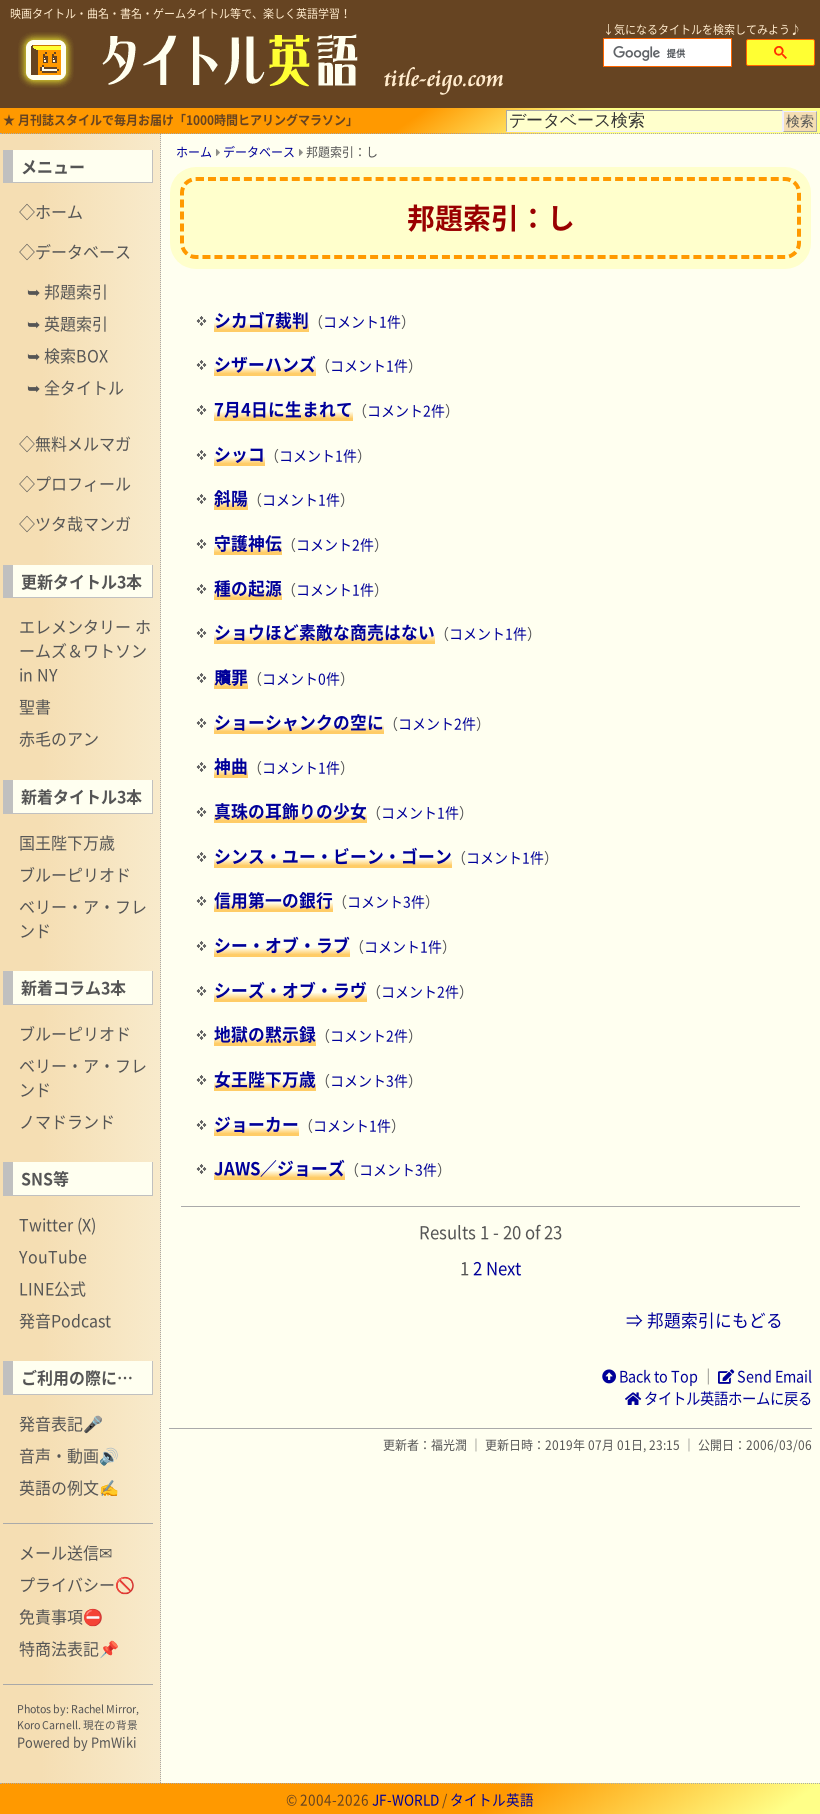 This screenshot has width=820, height=1814. Describe the element at coordinates (324, 632) in the screenshot. I see `ショウほど素敵な商売はない` at that location.